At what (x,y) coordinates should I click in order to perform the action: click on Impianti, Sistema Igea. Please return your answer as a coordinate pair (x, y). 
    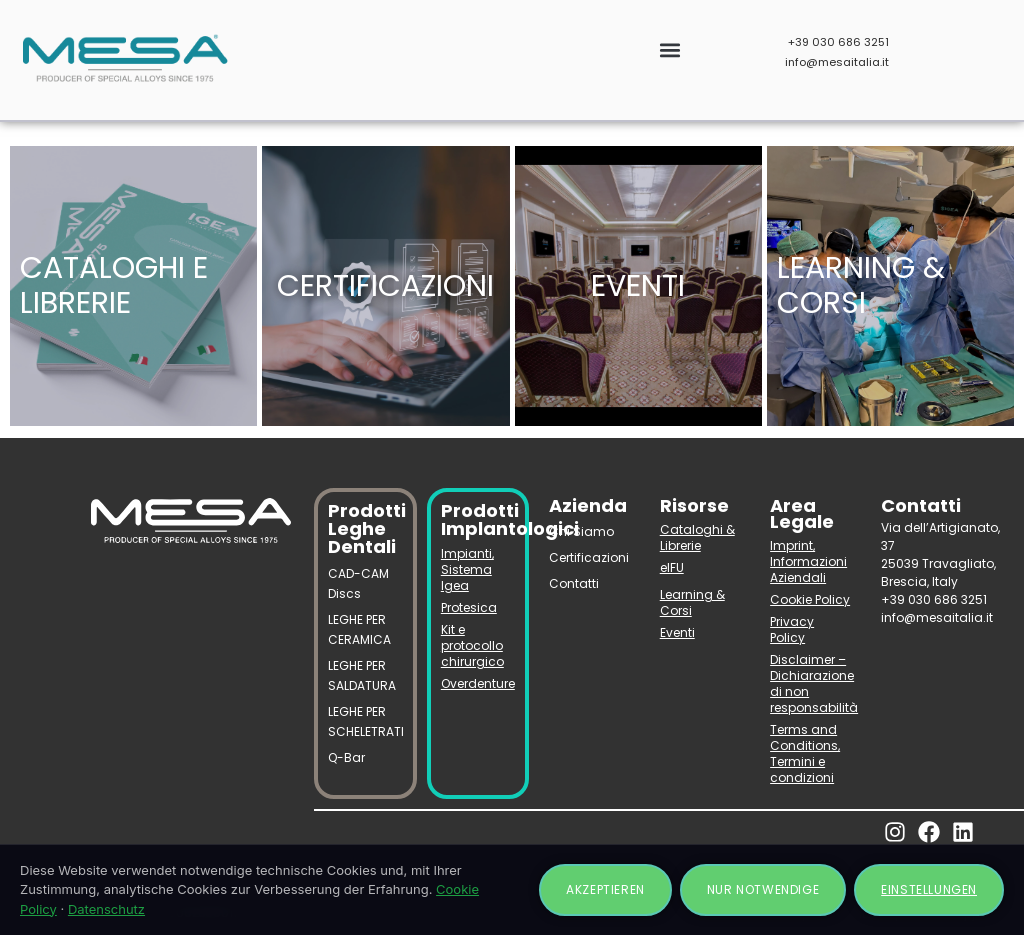
    Looking at the image, I should click on (467, 569).